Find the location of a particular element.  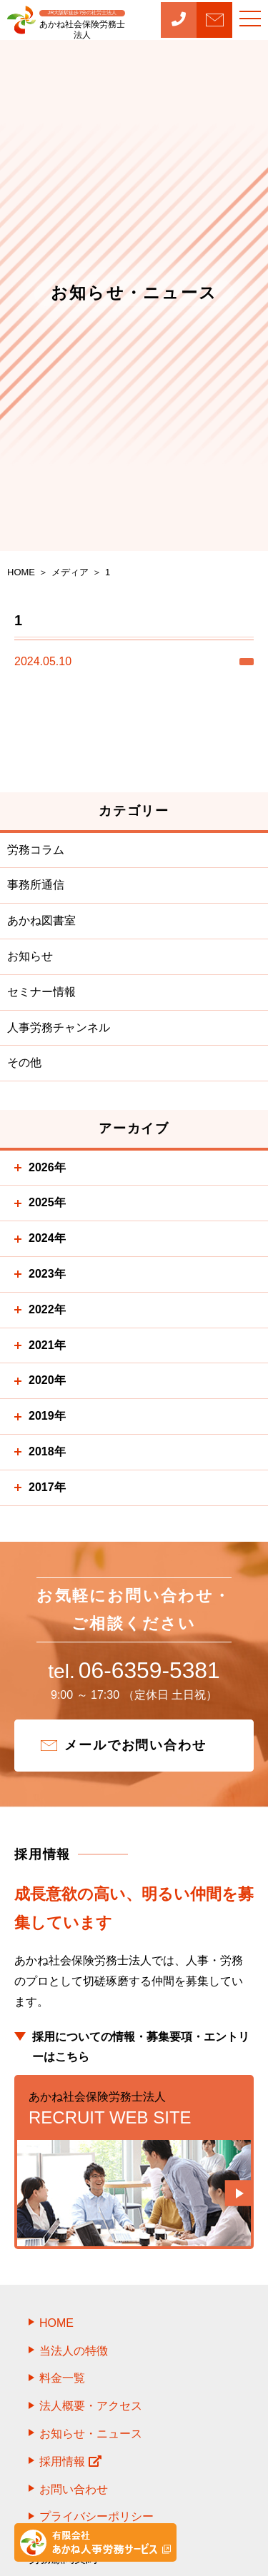

セミナー情報 is located at coordinates (41, 992).